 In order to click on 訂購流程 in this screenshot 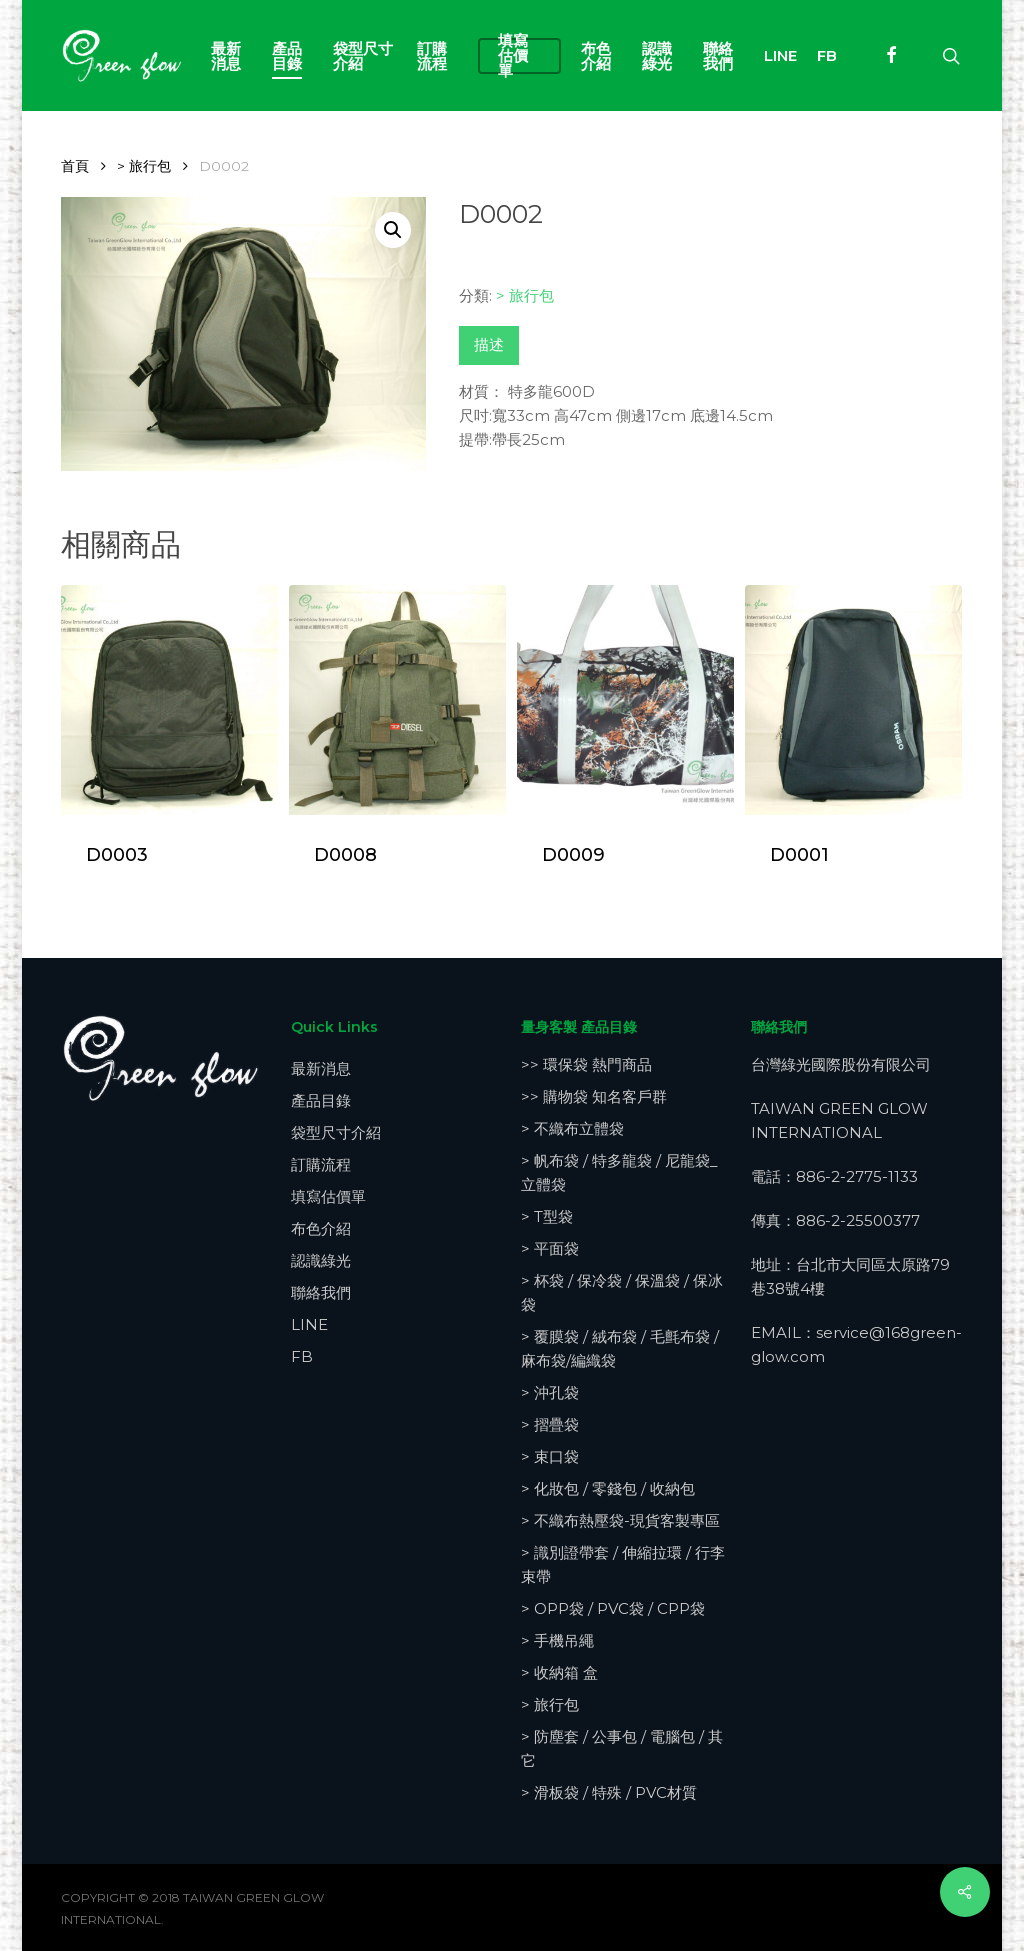, I will do `click(321, 1164)`.